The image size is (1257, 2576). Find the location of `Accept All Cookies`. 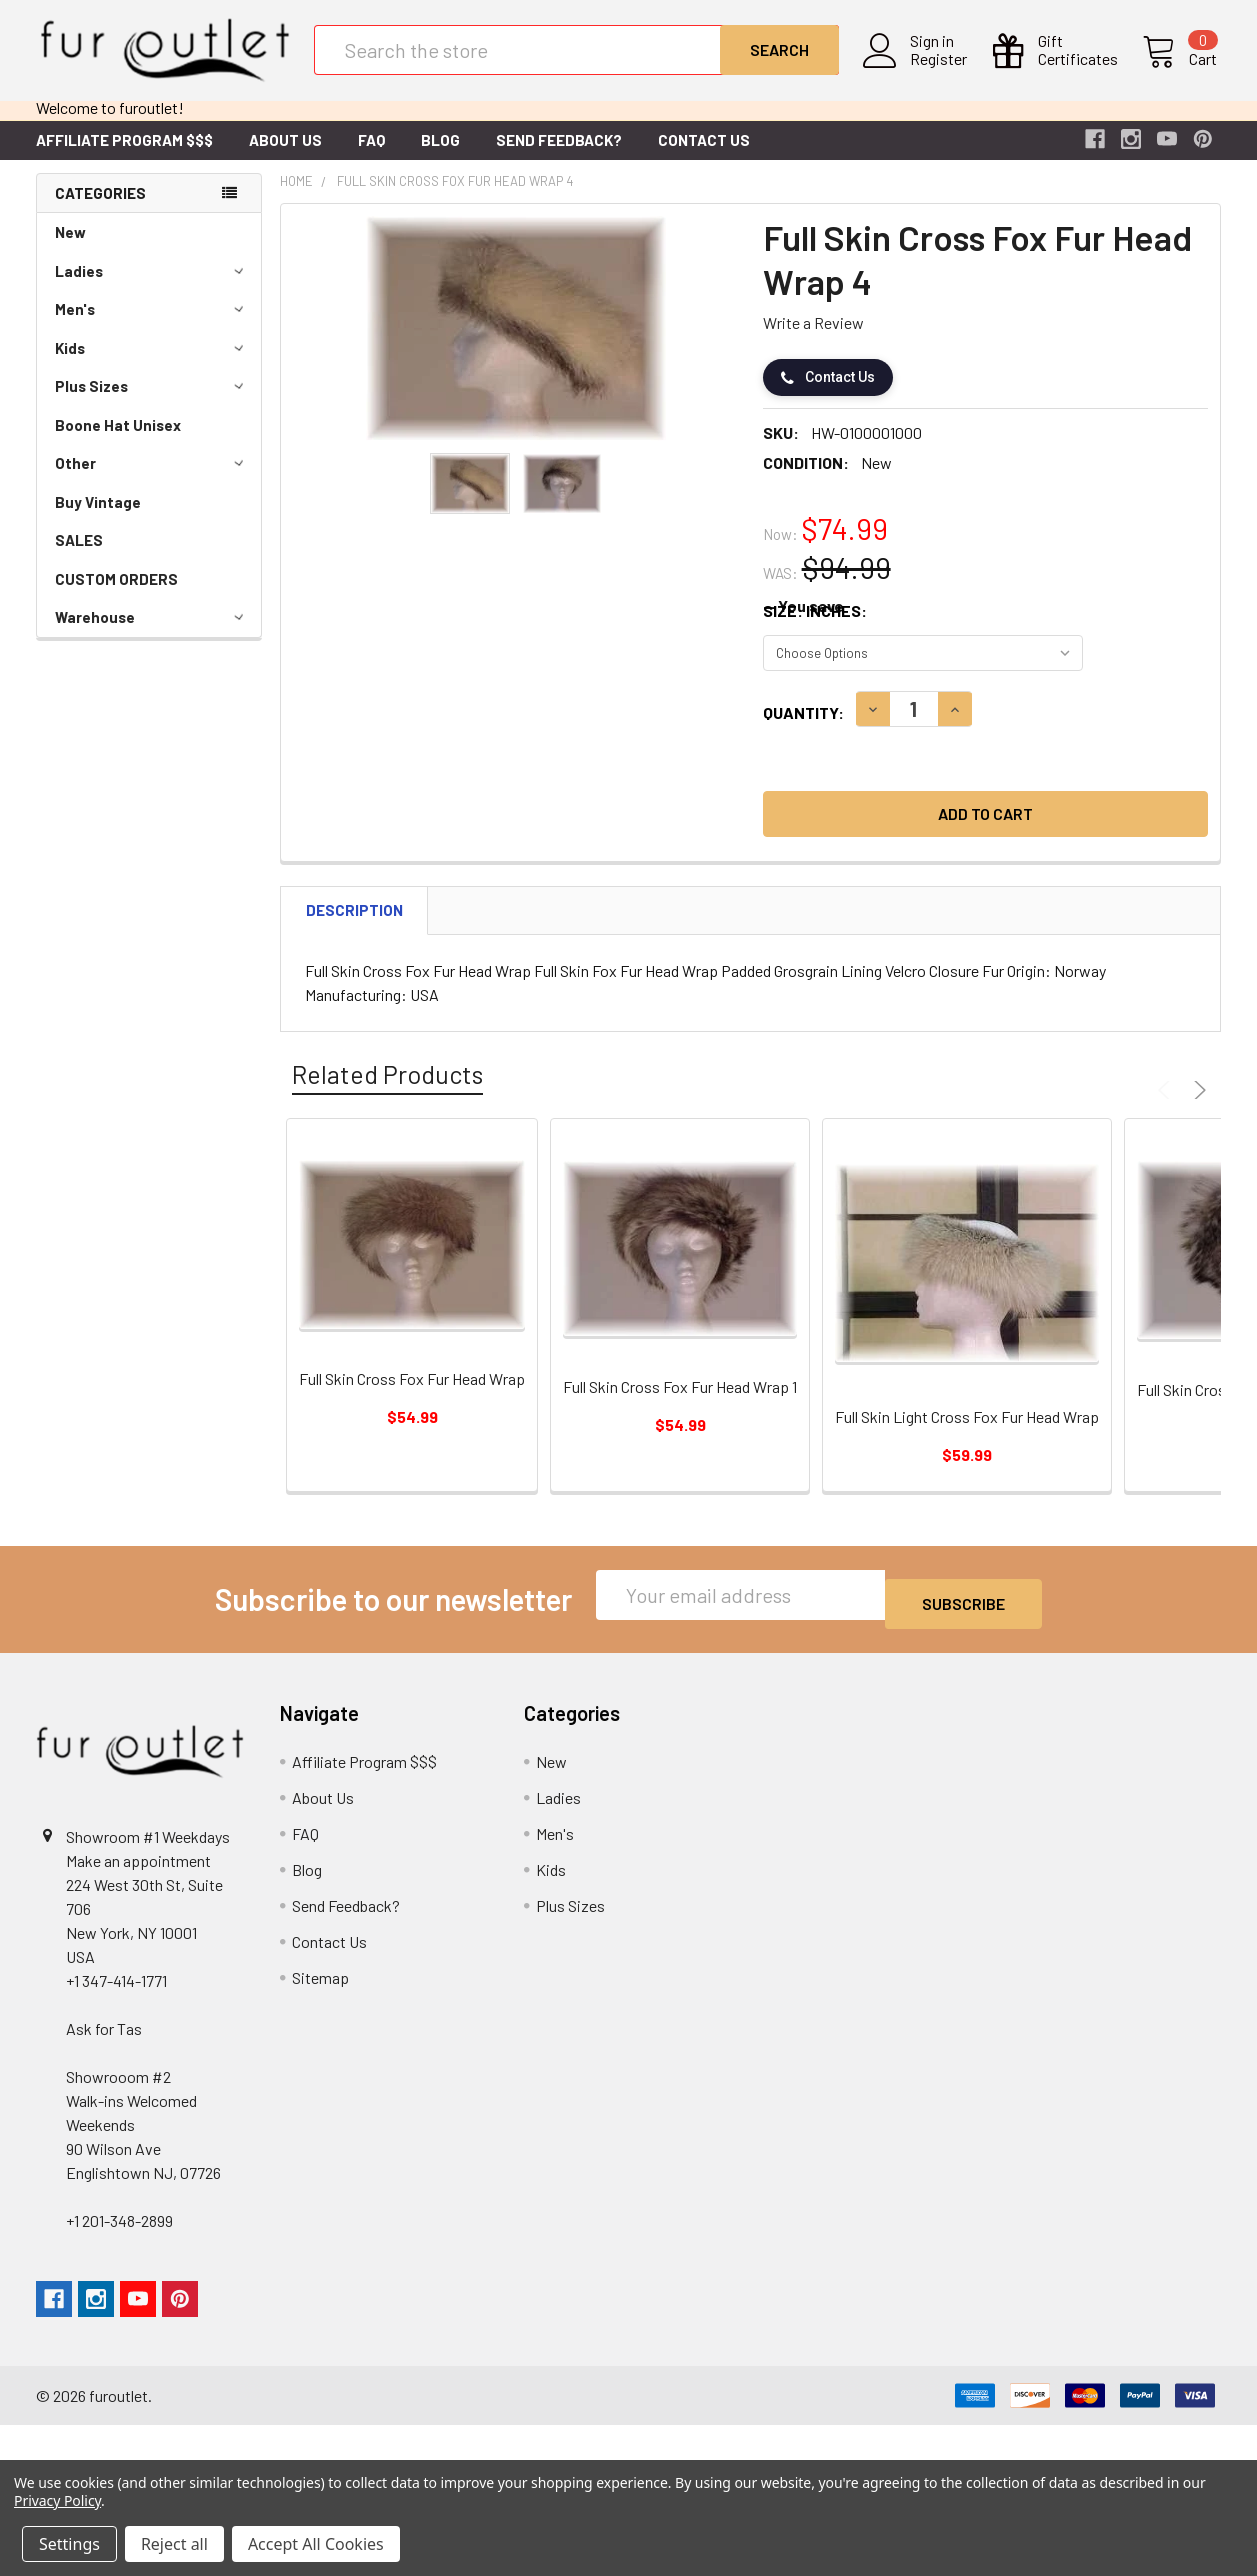

Accept All Cookies is located at coordinates (316, 2544).